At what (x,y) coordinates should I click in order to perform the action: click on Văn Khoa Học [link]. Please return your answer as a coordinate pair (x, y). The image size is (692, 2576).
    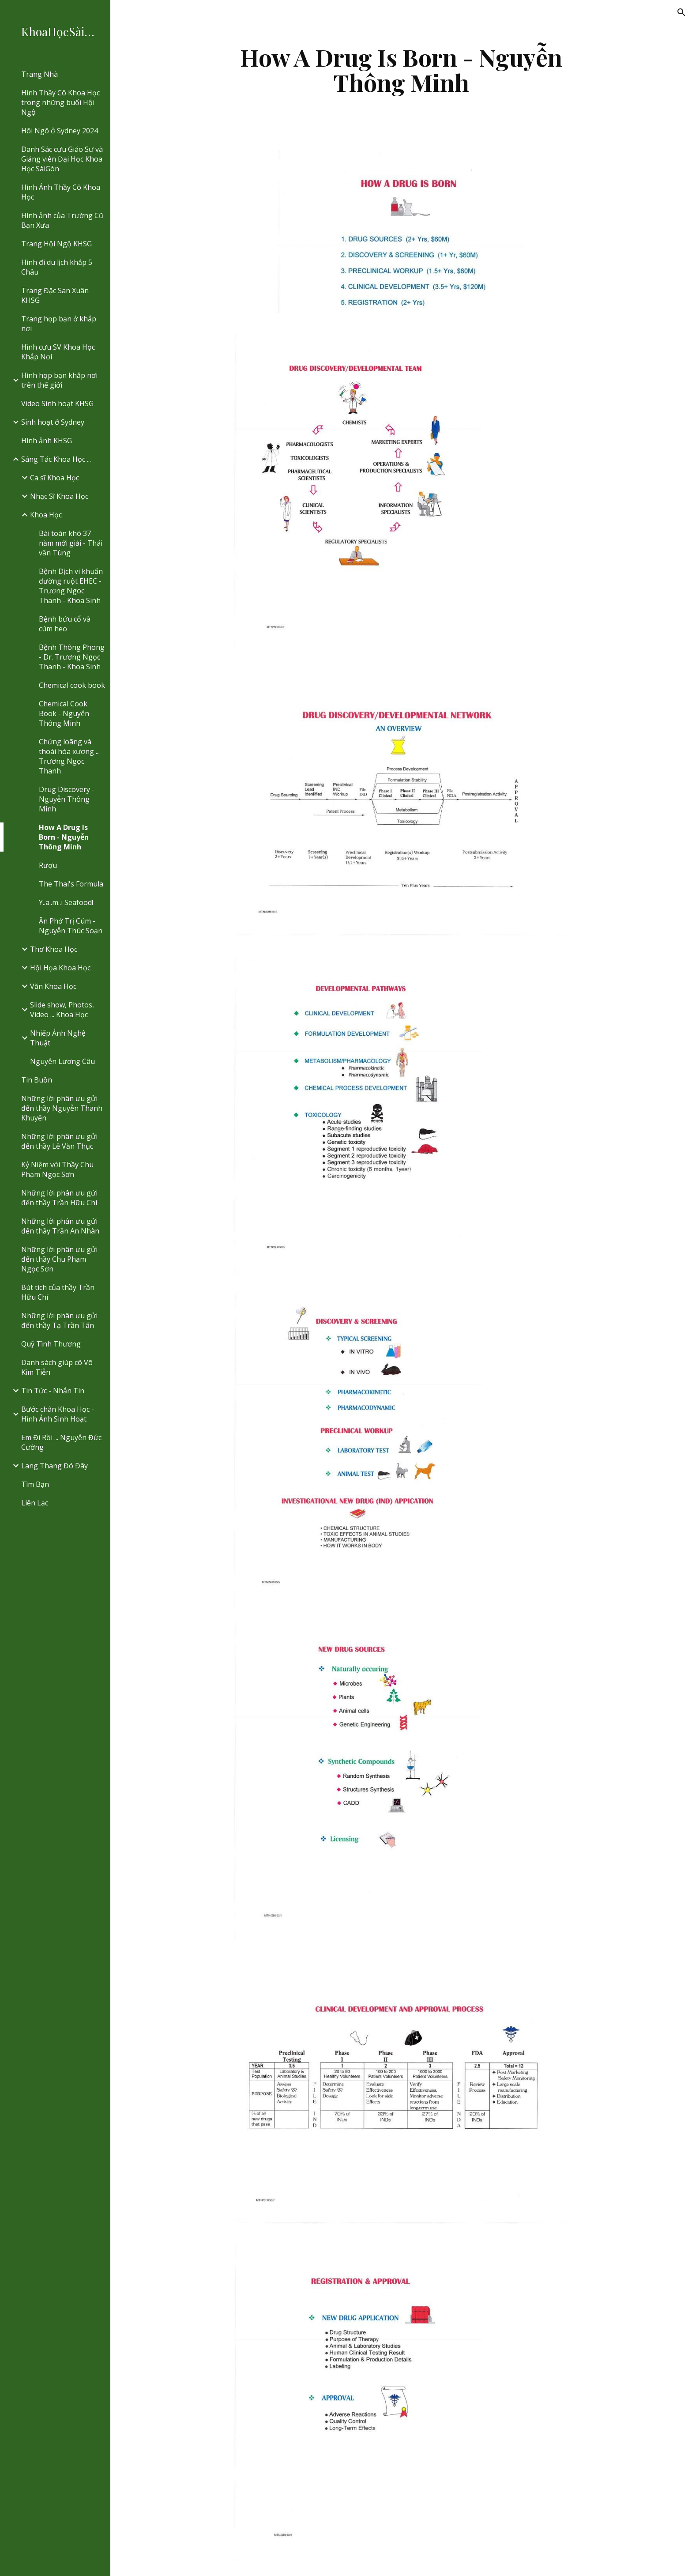
    Looking at the image, I should click on (53, 986).